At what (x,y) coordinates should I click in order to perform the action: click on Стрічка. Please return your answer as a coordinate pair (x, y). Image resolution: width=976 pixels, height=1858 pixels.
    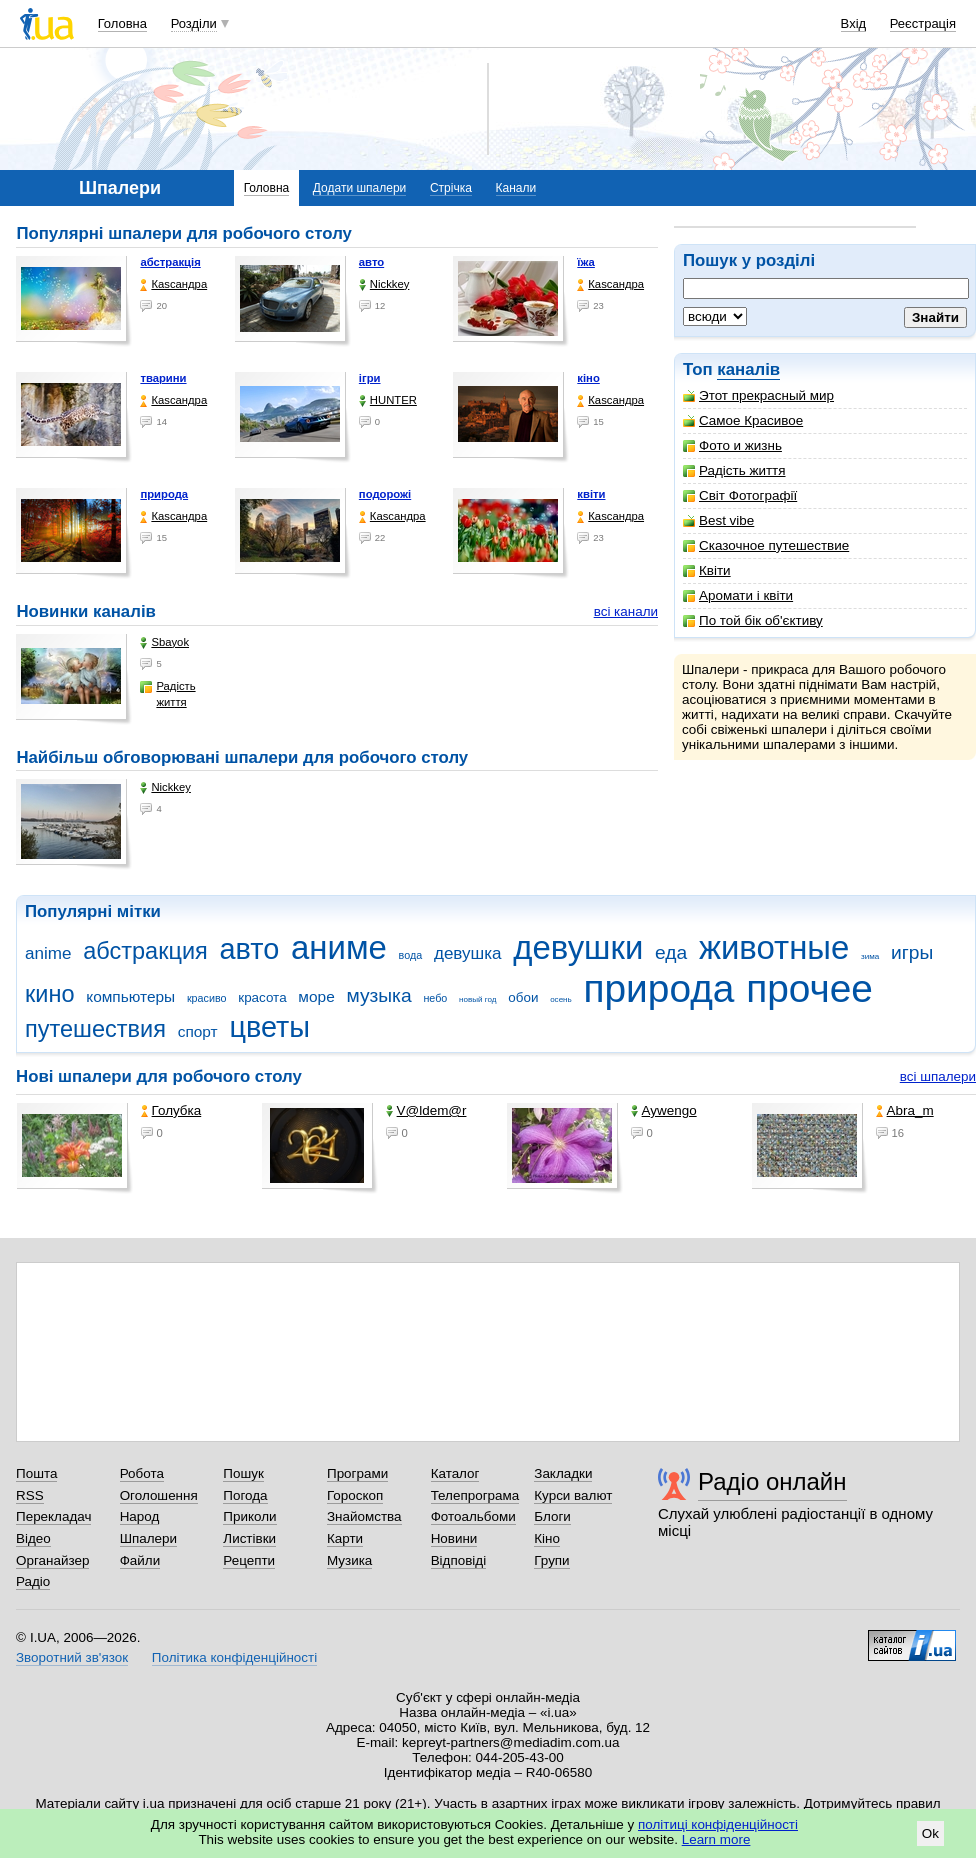
    Looking at the image, I should click on (451, 188).